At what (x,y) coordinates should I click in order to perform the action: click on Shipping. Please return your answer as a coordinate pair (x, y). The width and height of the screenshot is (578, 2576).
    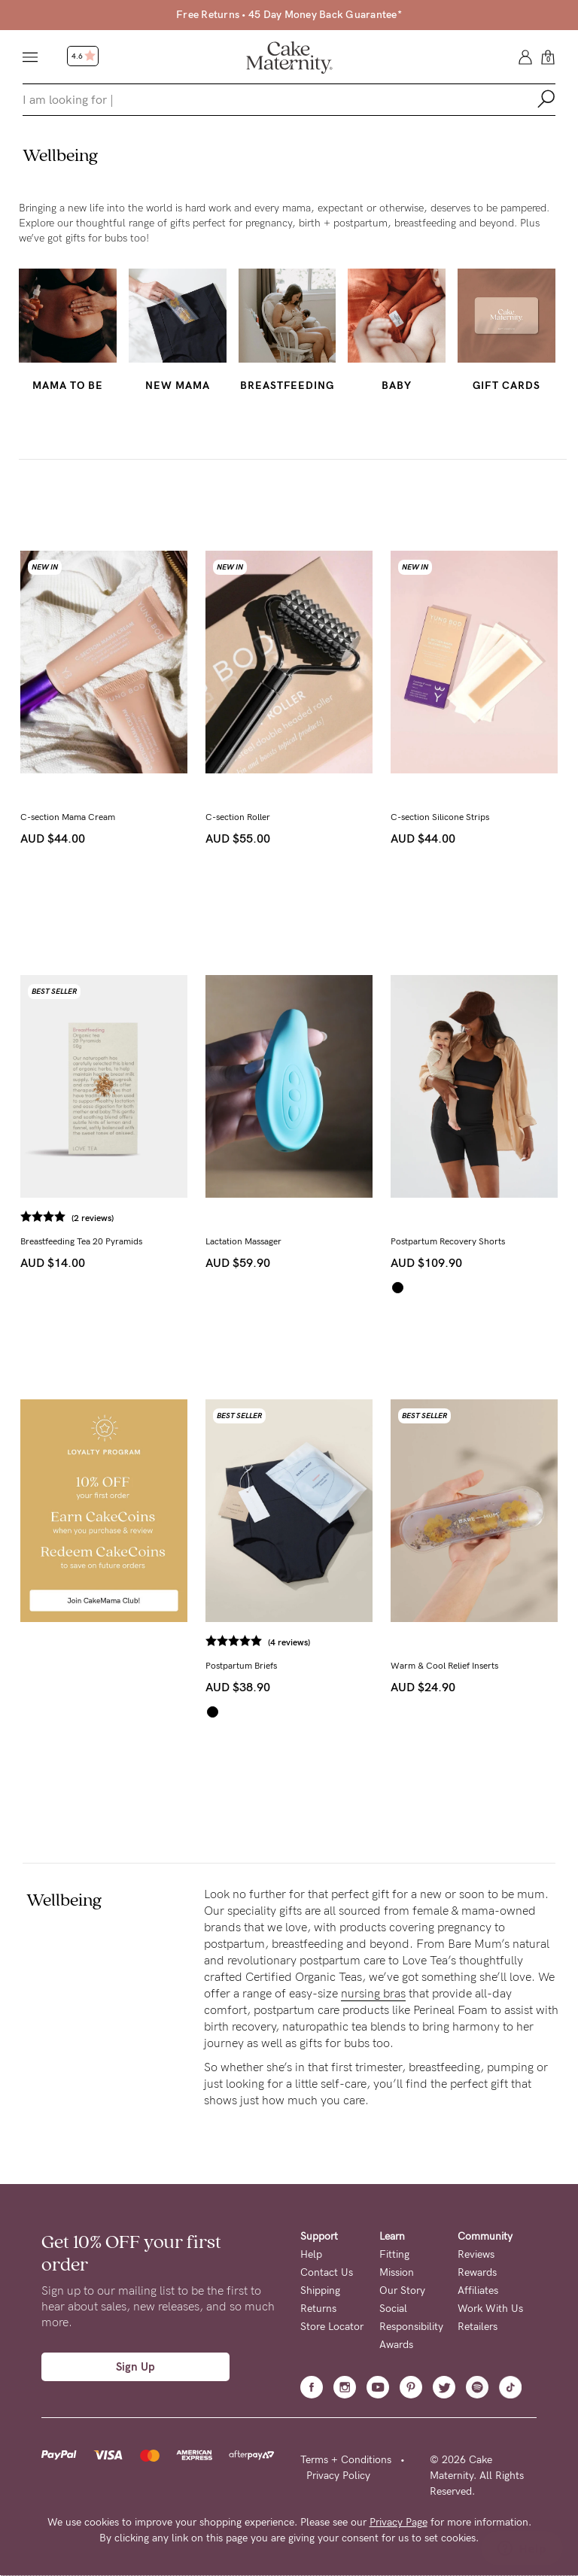
    Looking at the image, I should click on (320, 2290).